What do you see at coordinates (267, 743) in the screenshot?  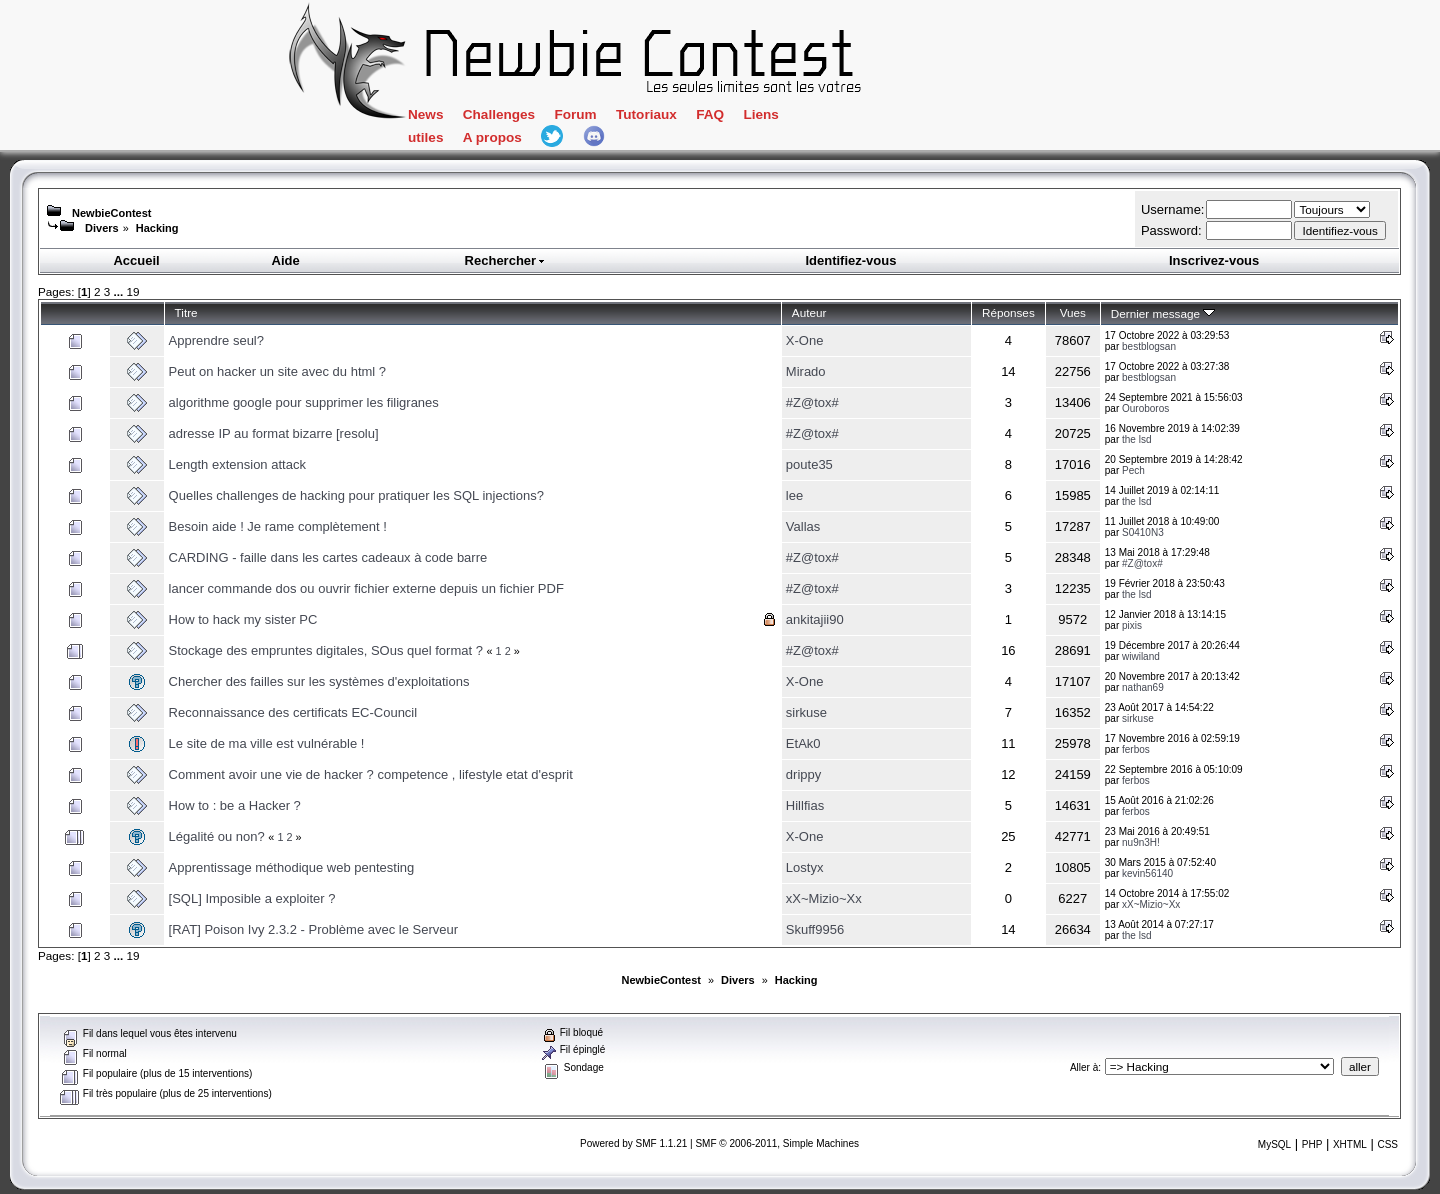 I see `Le site de ma ville est vulnérable !` at bounding box center [267, 743].